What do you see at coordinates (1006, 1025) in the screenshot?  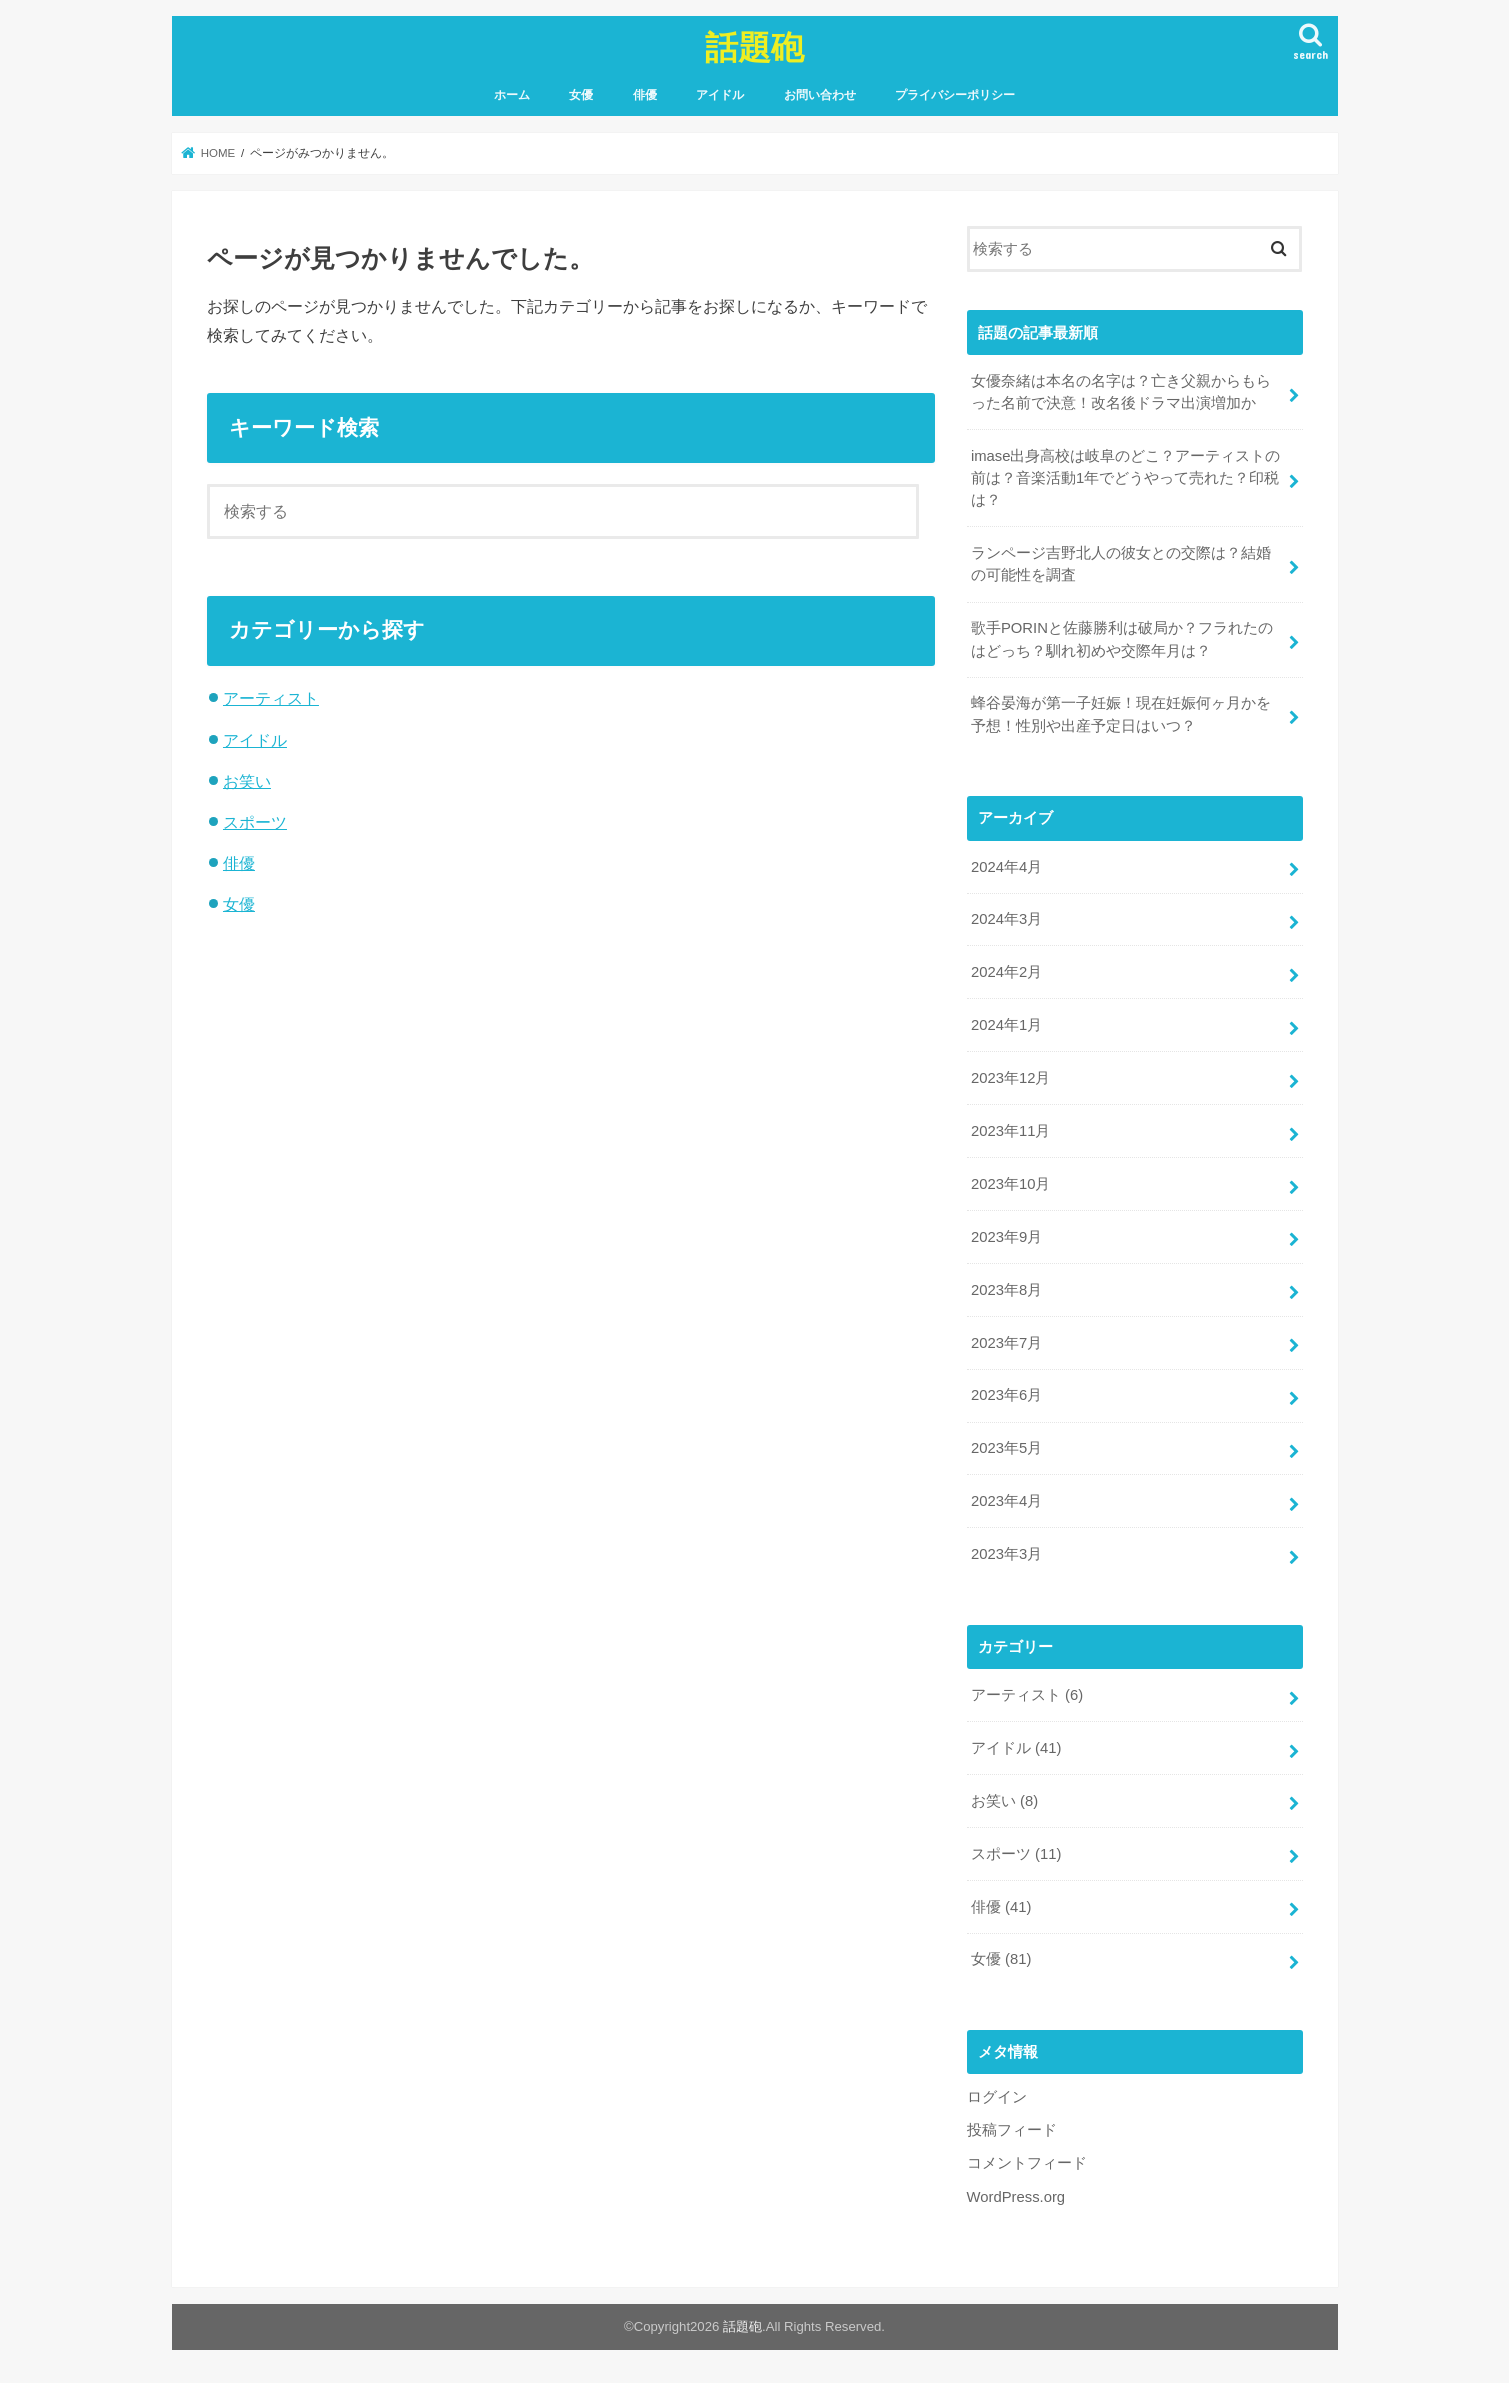 I see `2024年1月` at bounding box center [1006, 1025].